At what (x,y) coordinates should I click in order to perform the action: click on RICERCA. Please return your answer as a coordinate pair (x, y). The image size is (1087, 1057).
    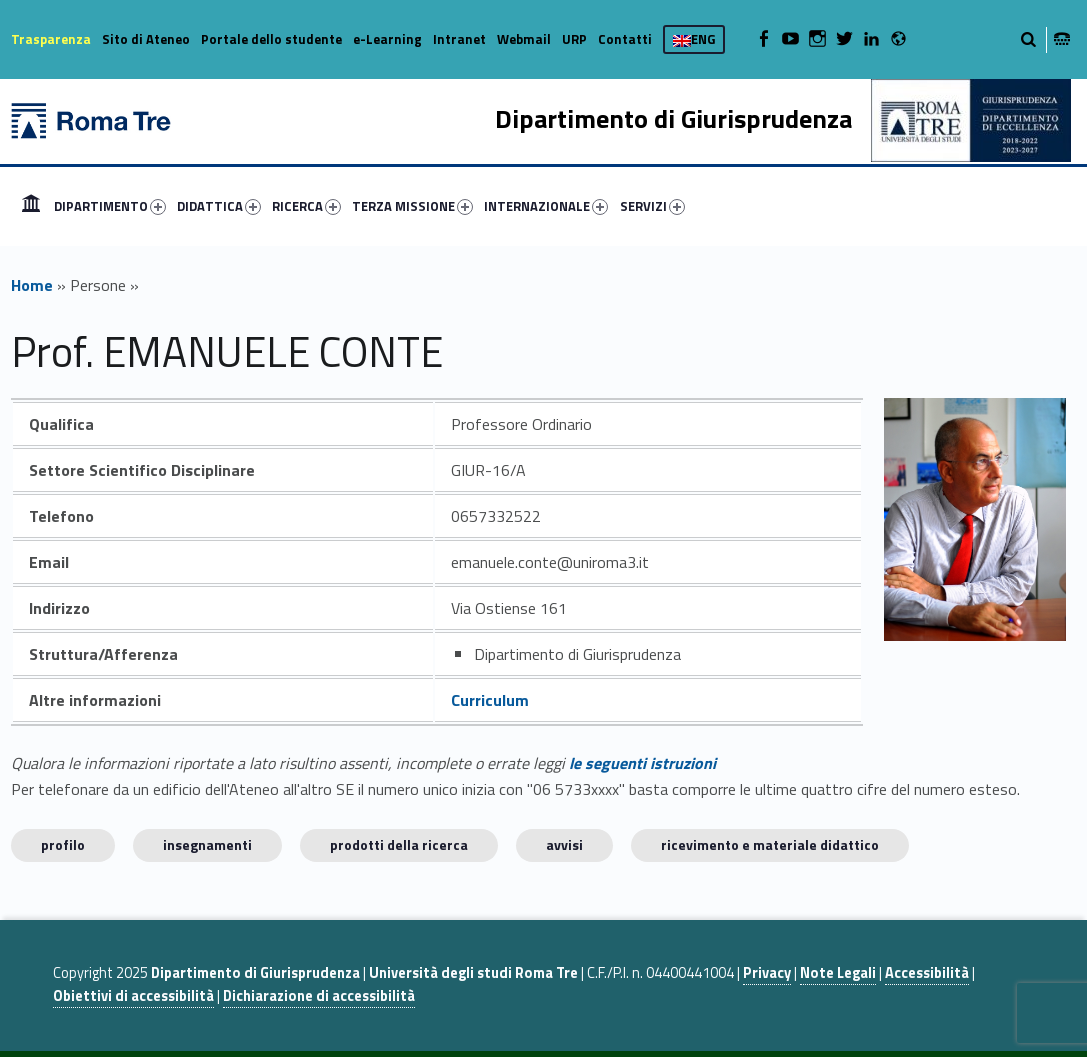
    Looking at the image, I should click on (306, 206).